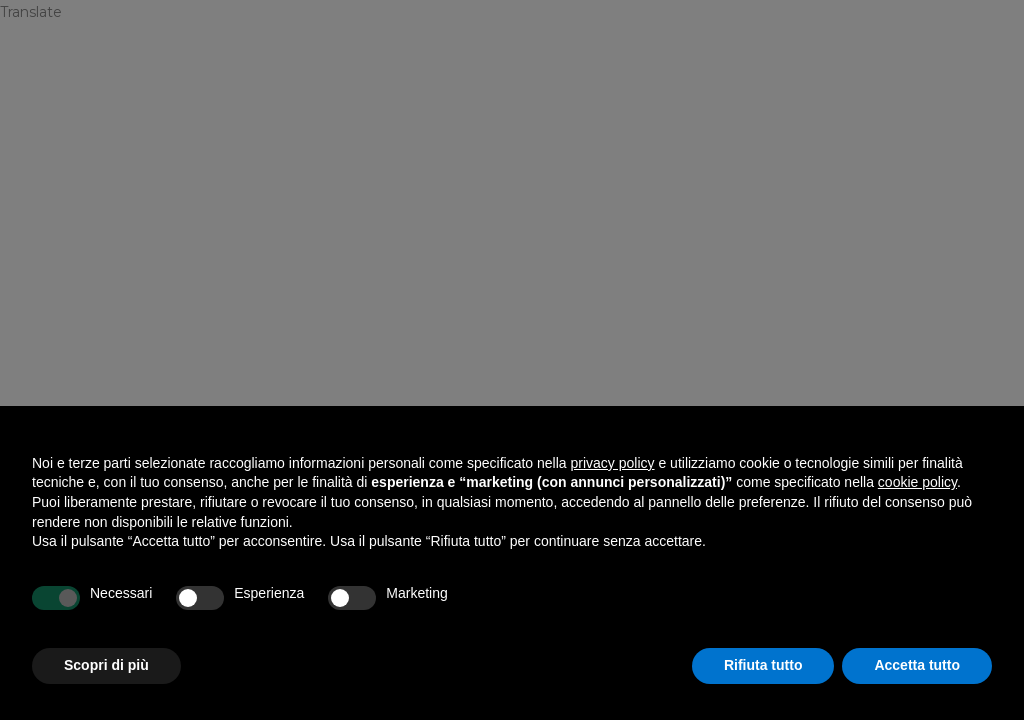 This screenshot has height=720, width=1024. Describe the element at coordinates (917, 665) in the screenshot. I see `Accetta tutto [button]` at that location.